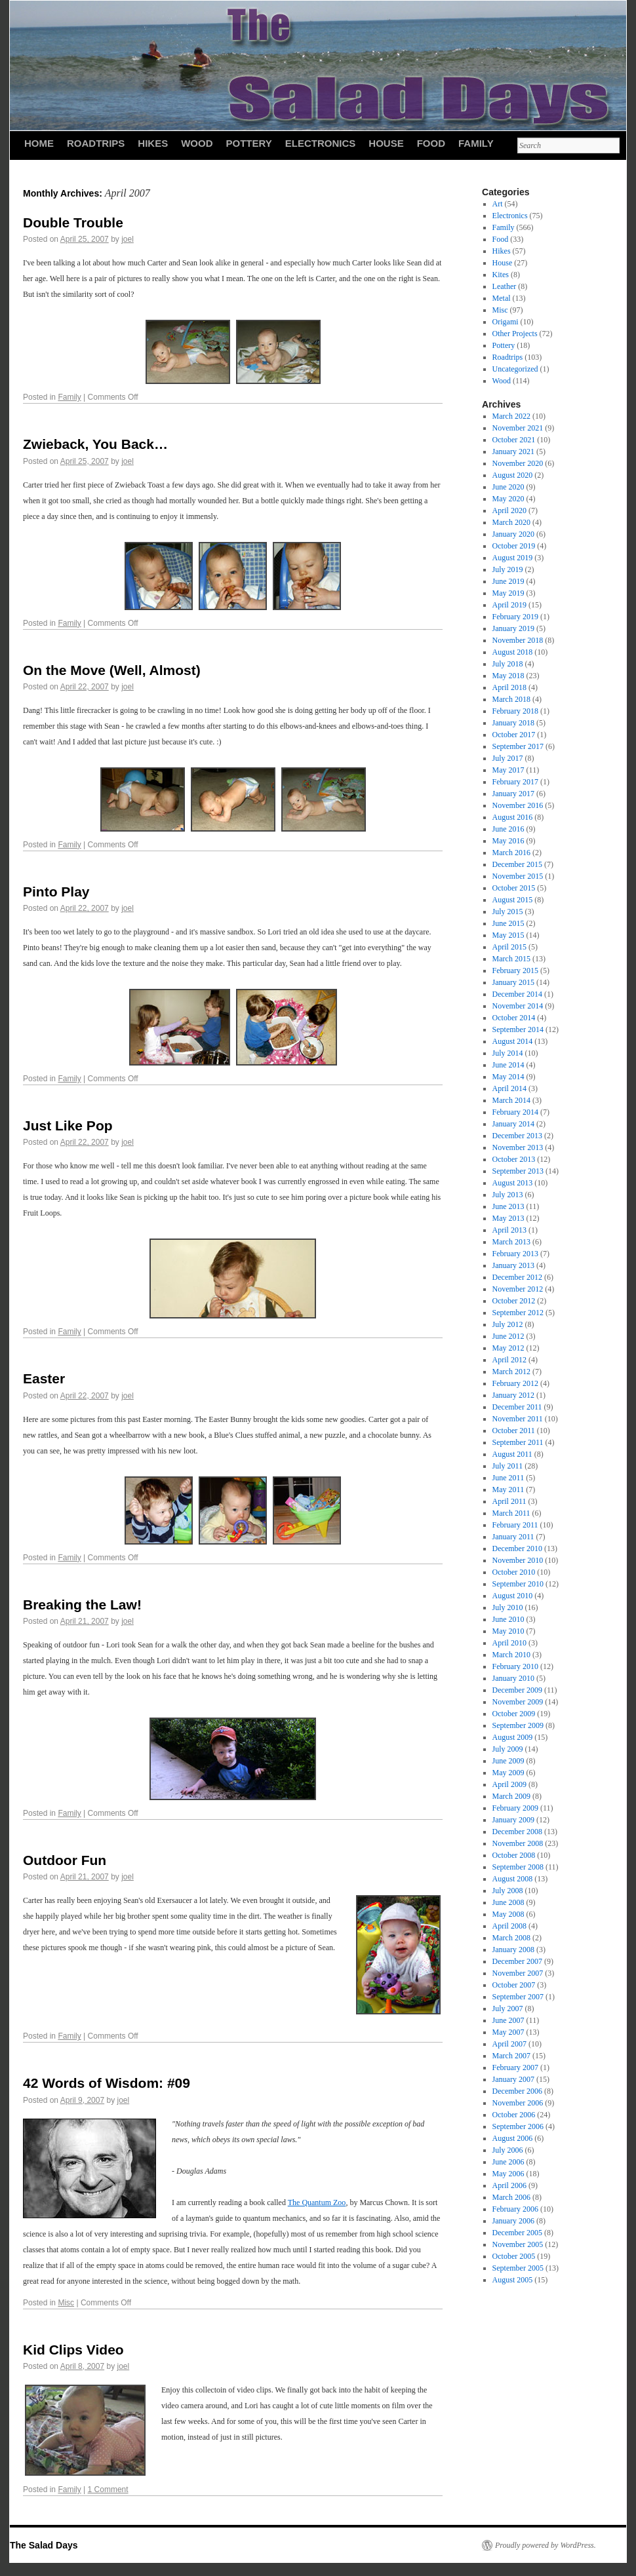 Image resolution: width=636 pixels, height=2576 pixels. What do you see at coordinates (504, 286) in the screenshot?
I see `Leather` at bounding box center [504, 286].